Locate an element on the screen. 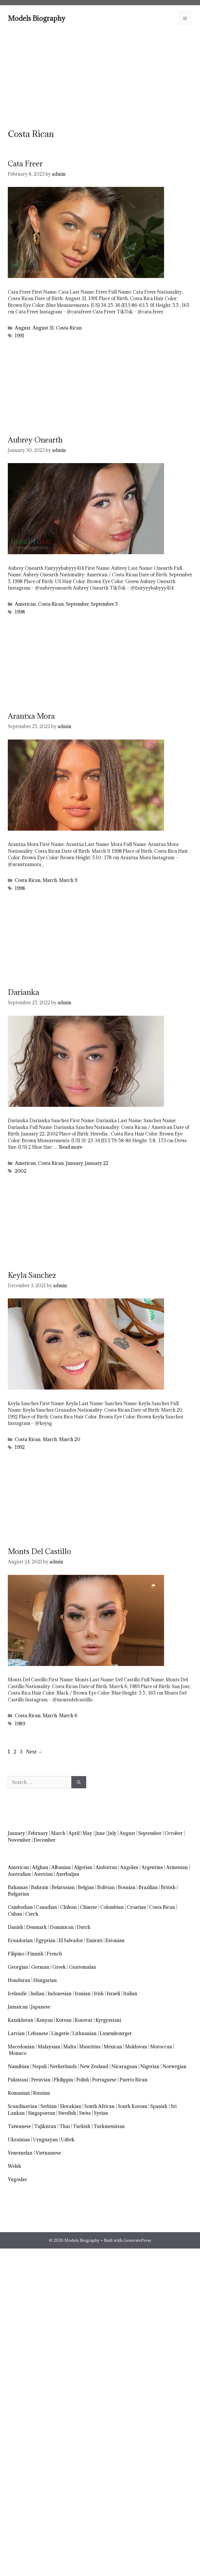 This screenshot has height=2576, width=200. Israeli is located at coordinates (113, 1994).